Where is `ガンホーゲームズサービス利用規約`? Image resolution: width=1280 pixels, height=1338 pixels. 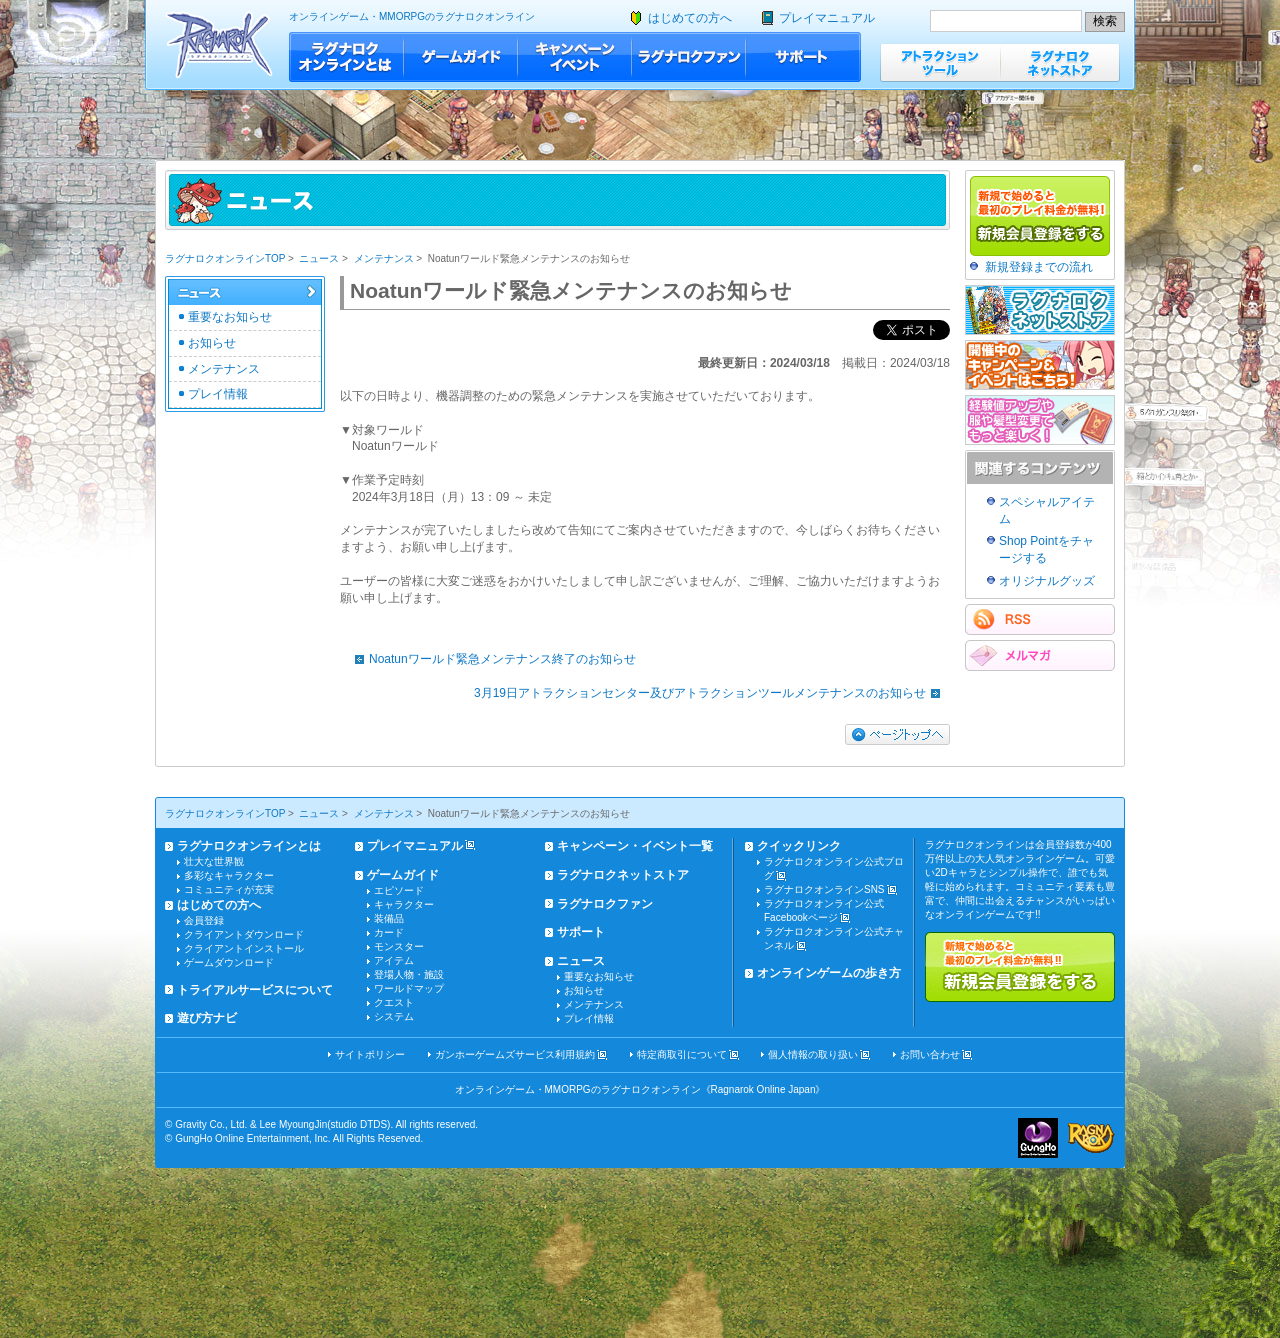
ガンホーゲームズサービス利用規約 is located at coordinates (515, 1054).